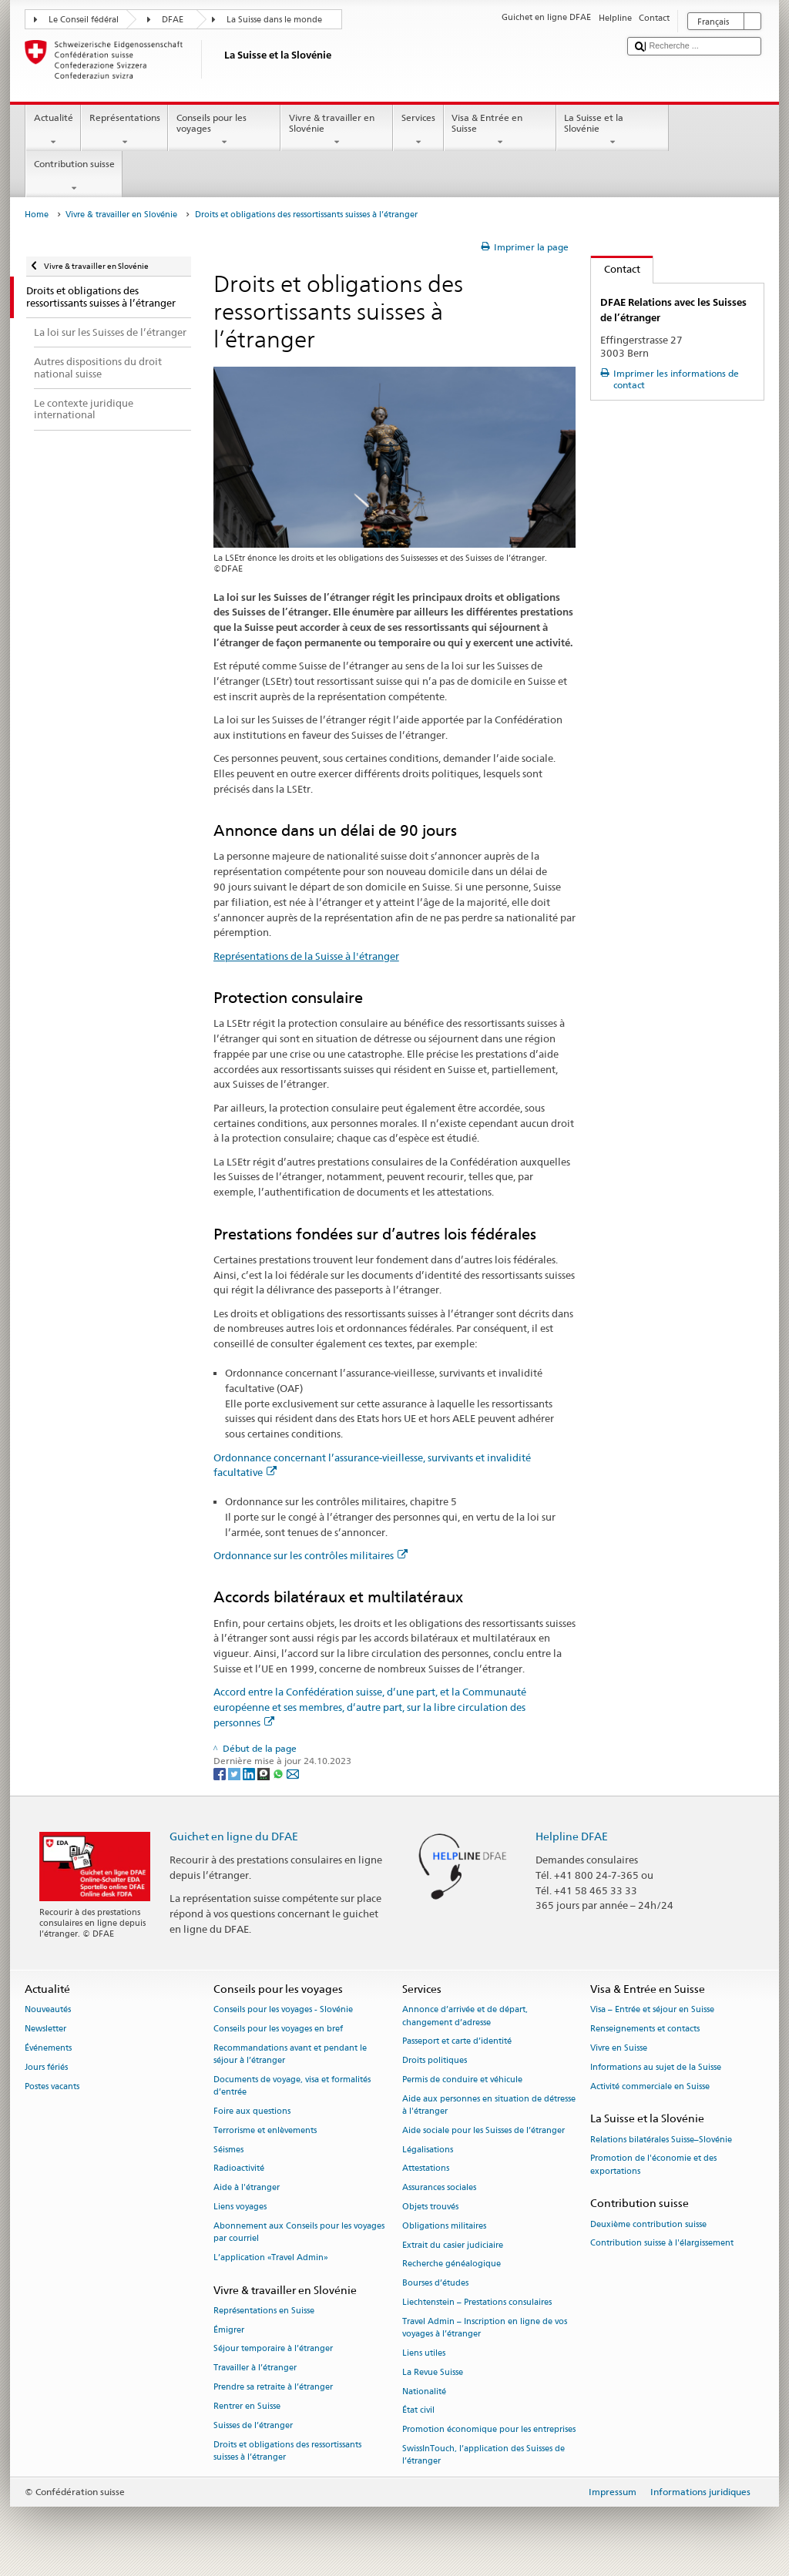 The width and height of the screenshot is (789, 2576). I want to click on Foire aux questions, so click(251, 2111).